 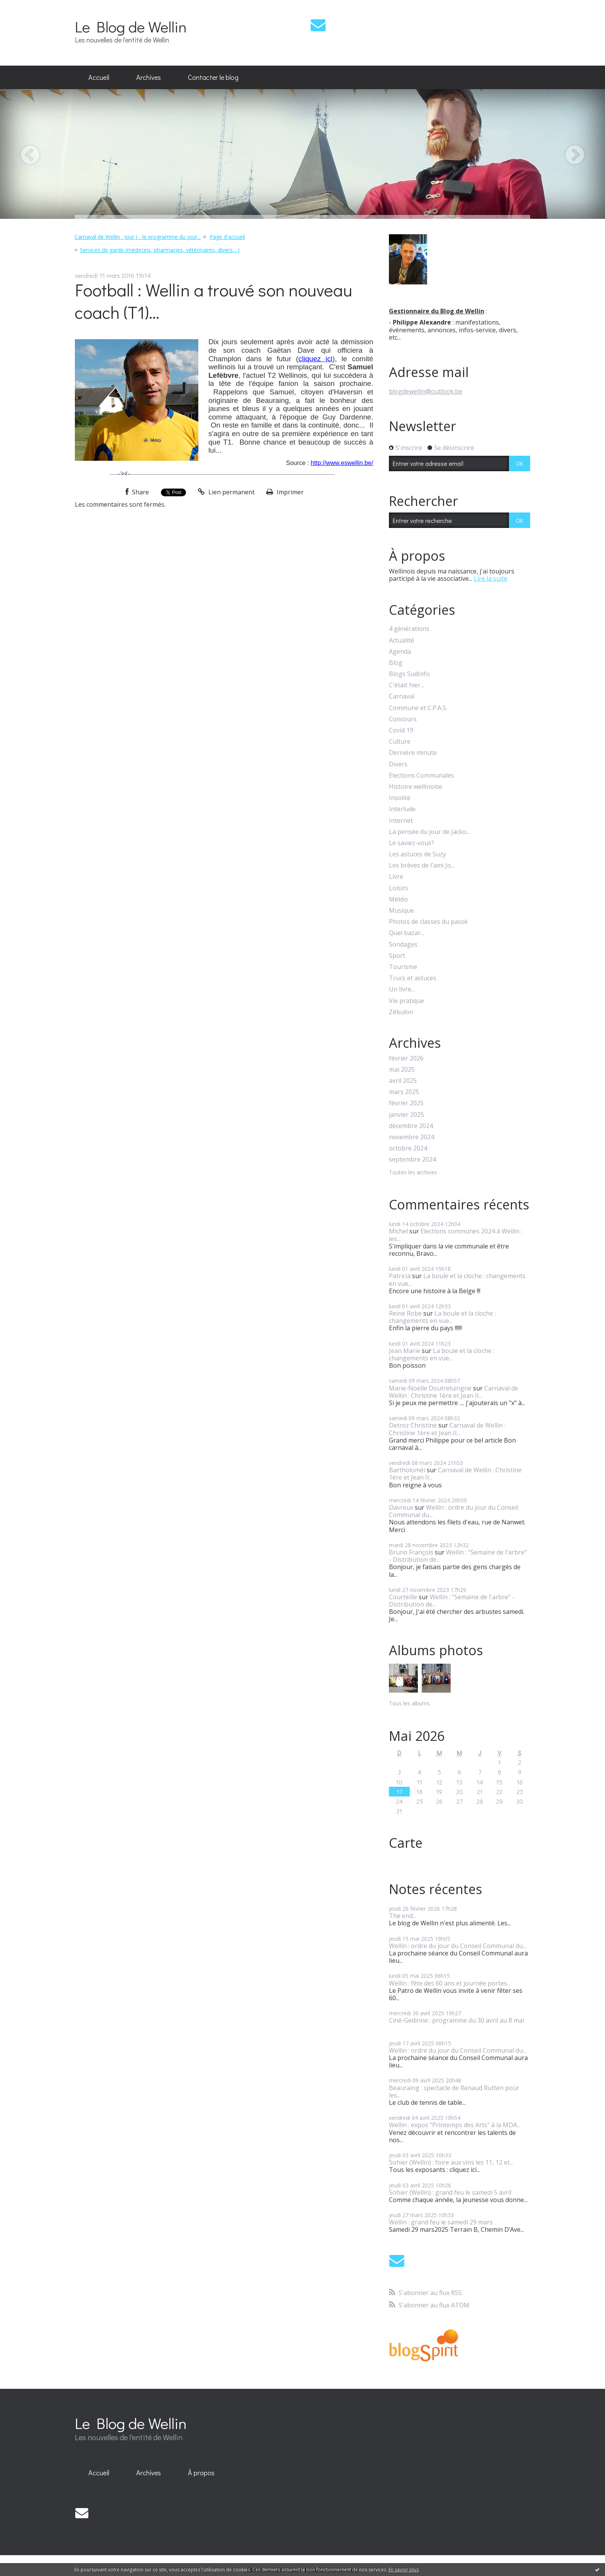 I want to click on Blogs SudInfo, so click(x=409, y=674).